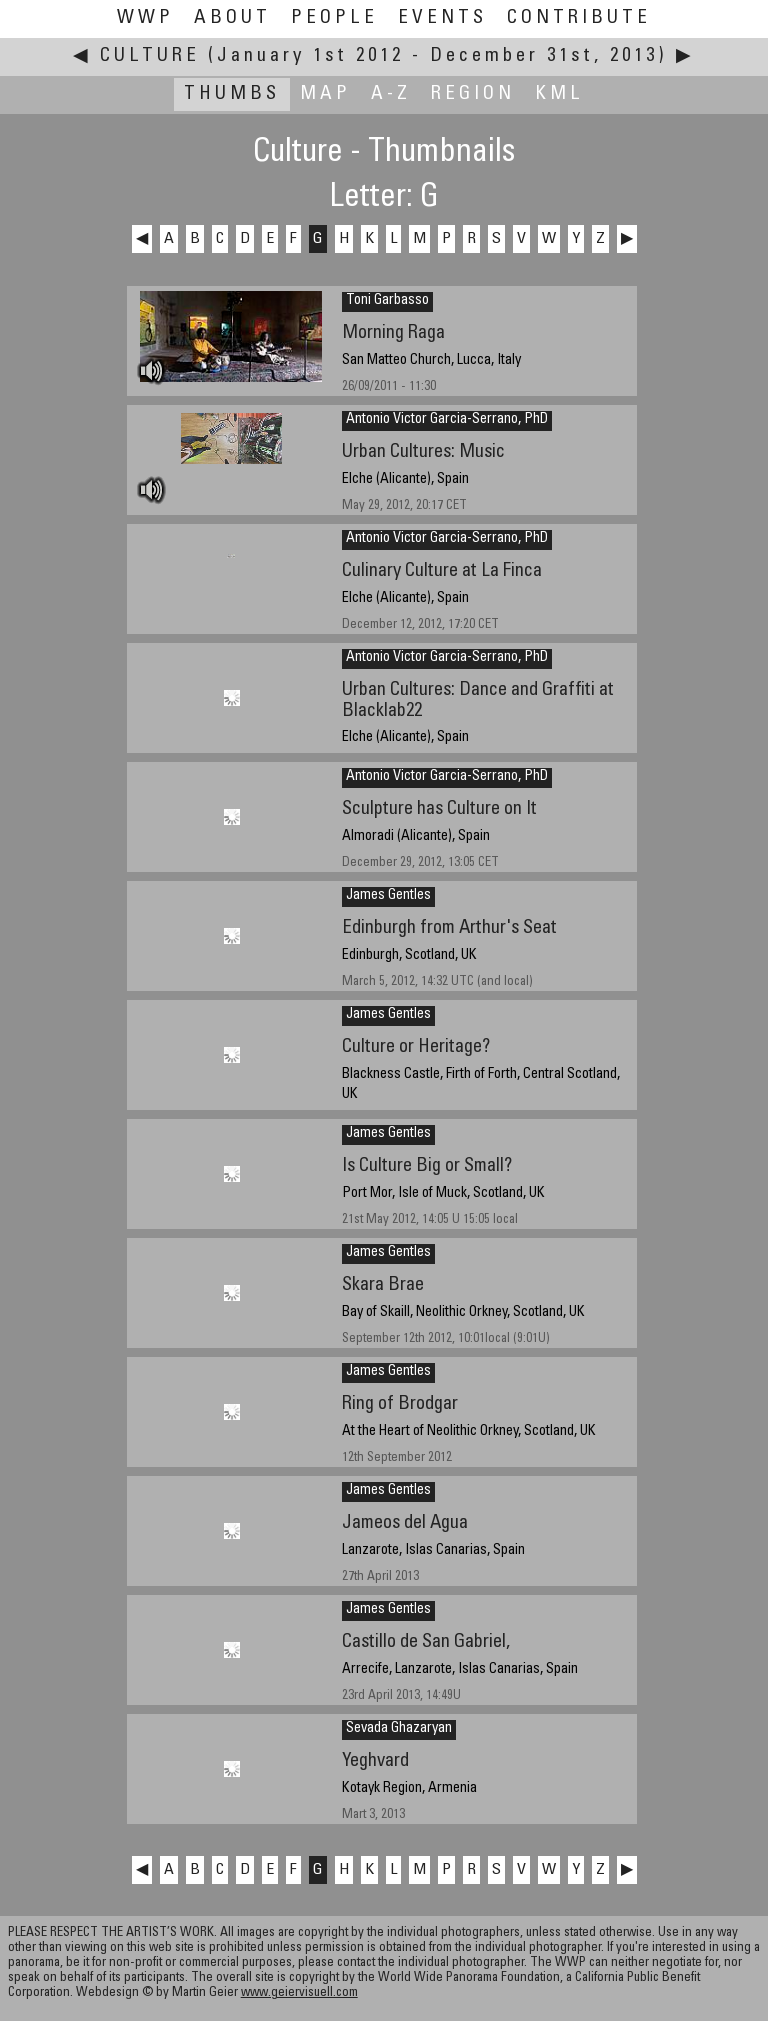 The height and width of the screenshot is (2021, 768). Describe the element at coordinates (427, 1166) in the screenshot. I see `Is Culture Big or Small?` at that location.